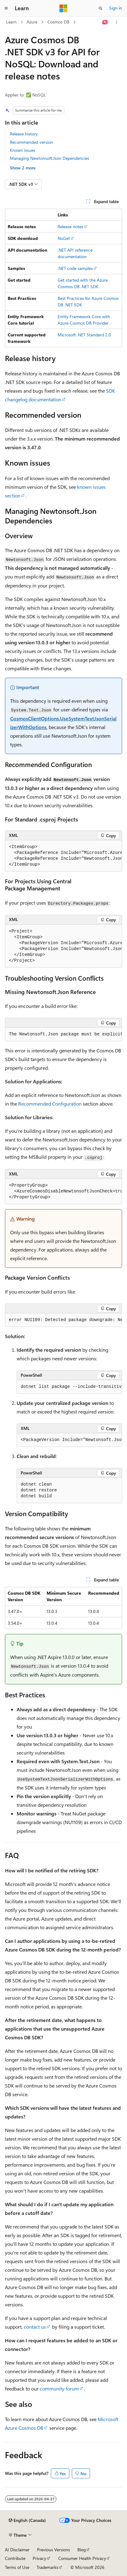 The image size is (127, 2576). Describe the element at coordinates (24, 134) in the screenshot. I see `Release history` at that location.